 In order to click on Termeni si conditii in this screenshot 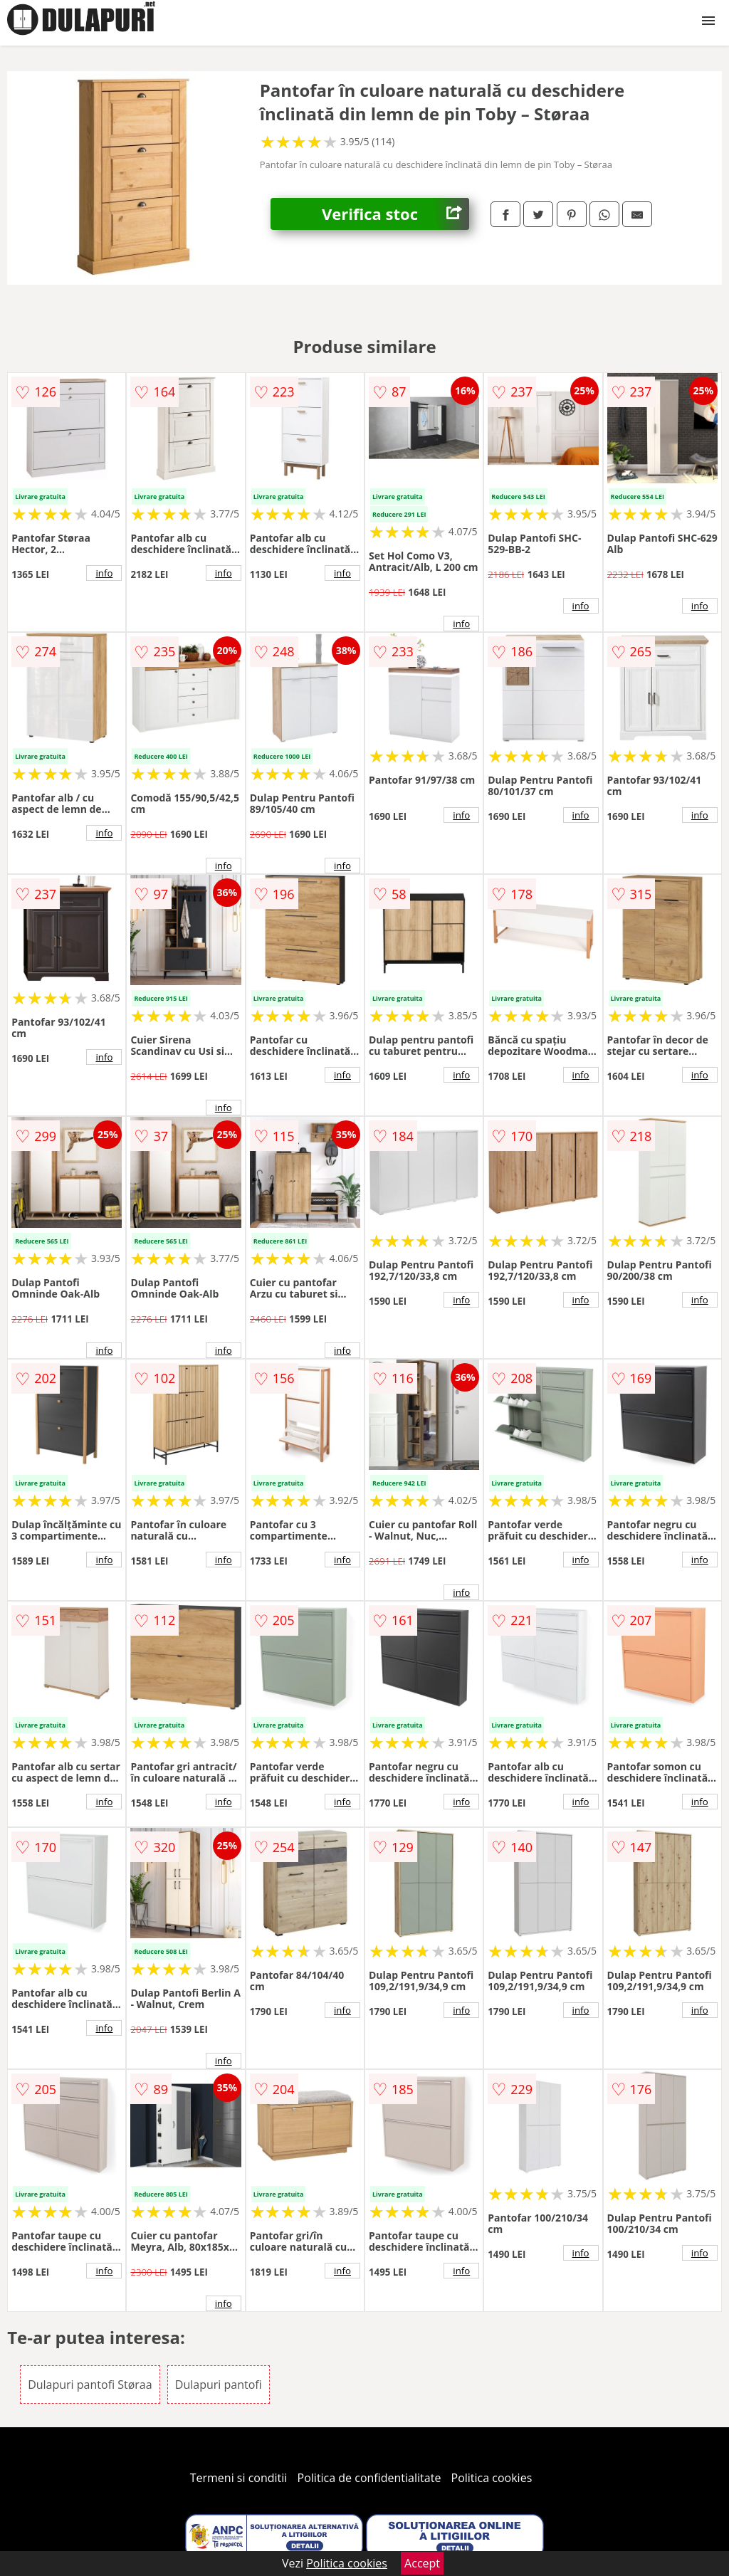, I will do `click(239, 2478)`.